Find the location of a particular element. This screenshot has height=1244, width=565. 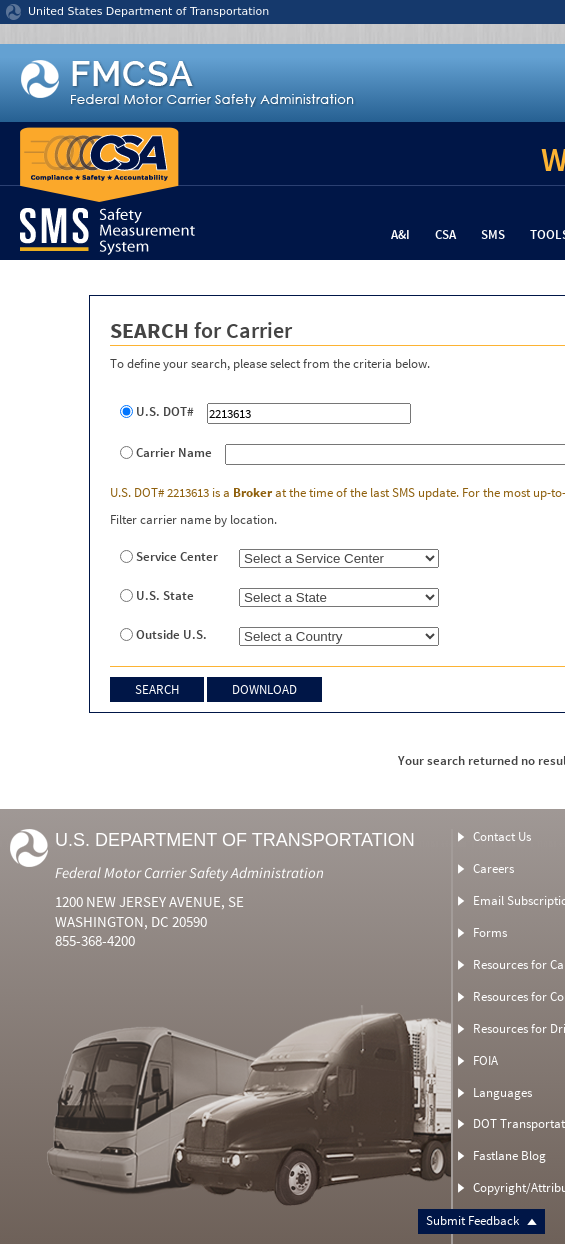

Federal Motor Carrier Safety Administration is located at coordinates (189, 872).